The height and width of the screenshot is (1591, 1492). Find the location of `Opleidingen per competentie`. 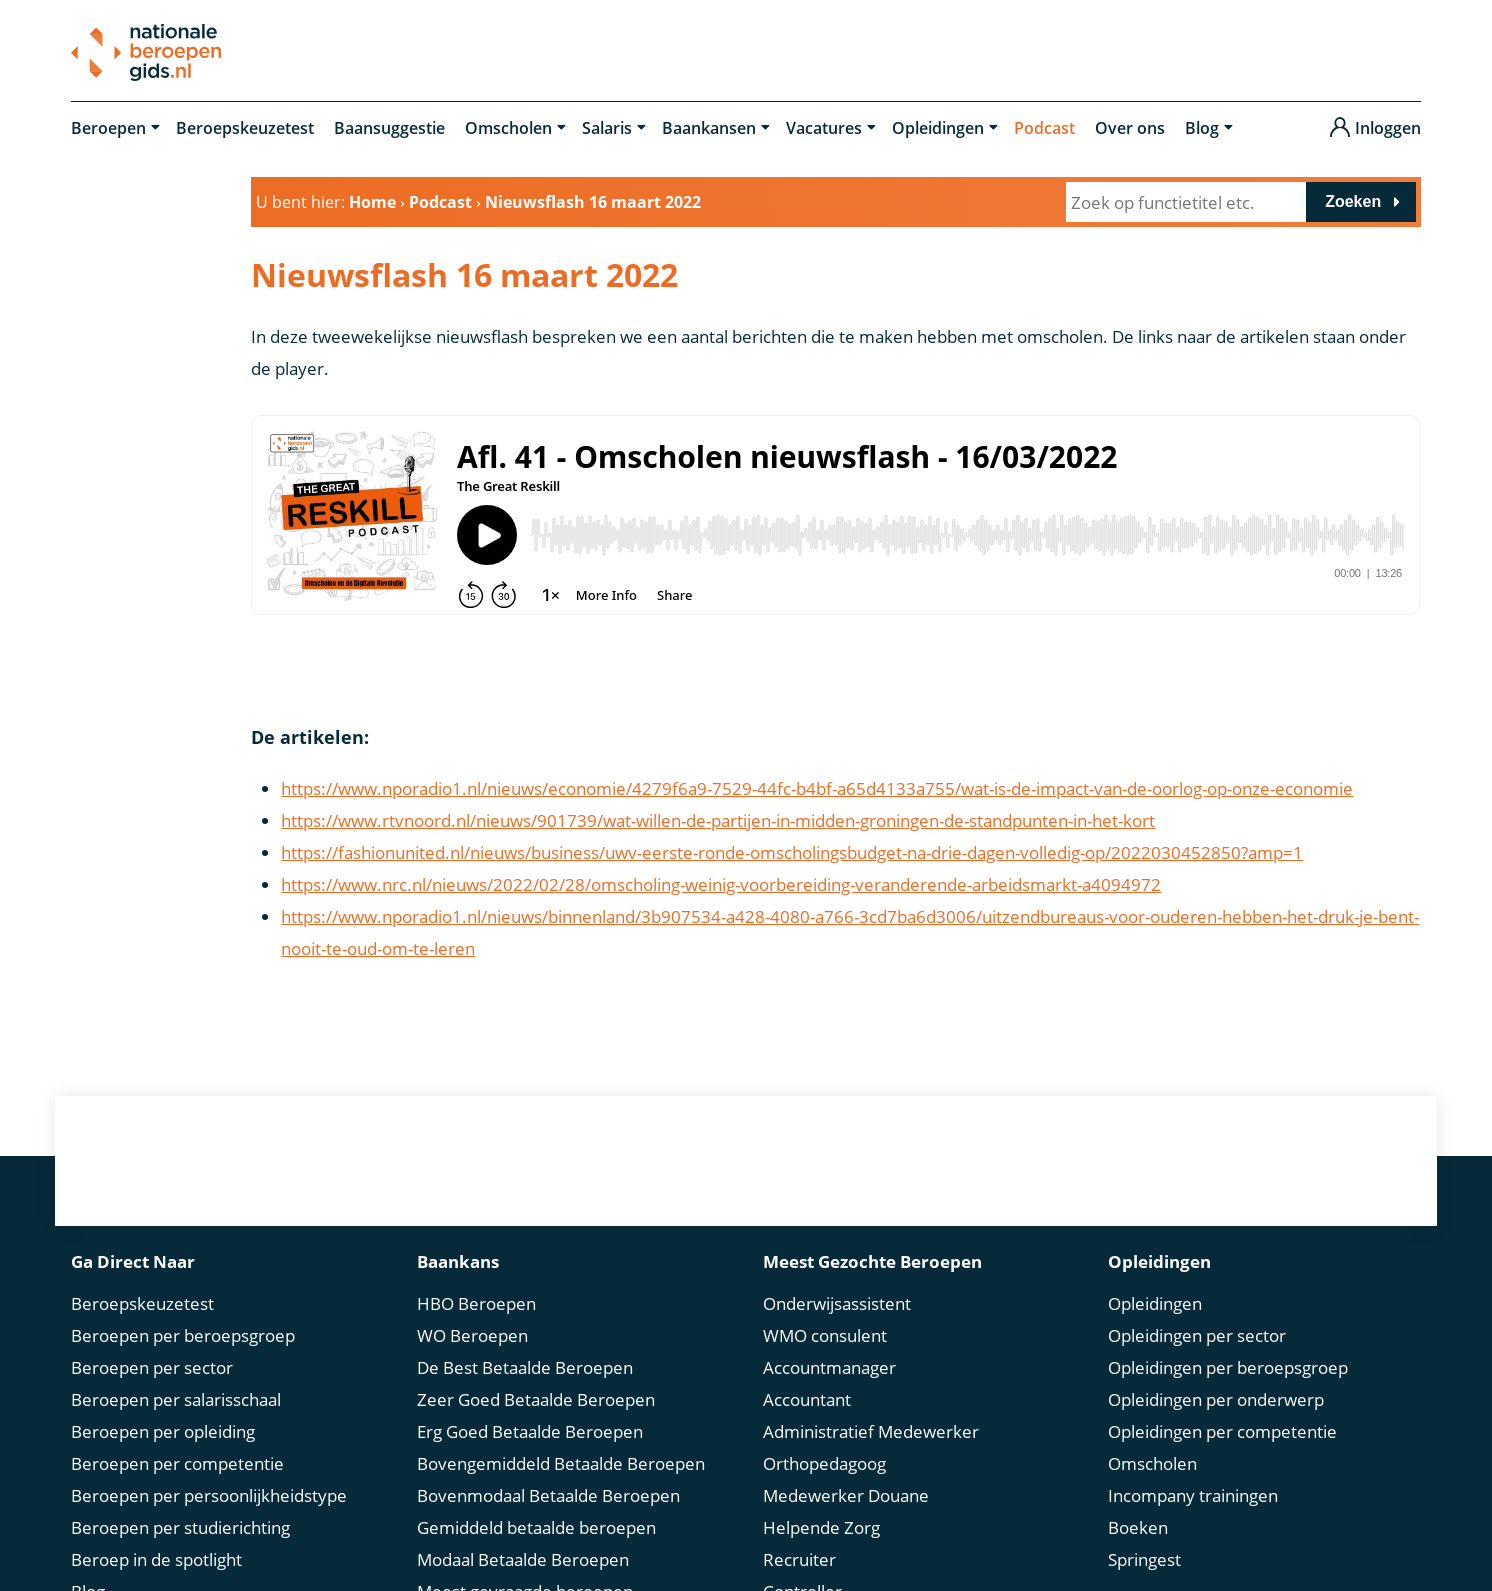

Opleidingen per competentie is located at coordinates (1222, 1431).